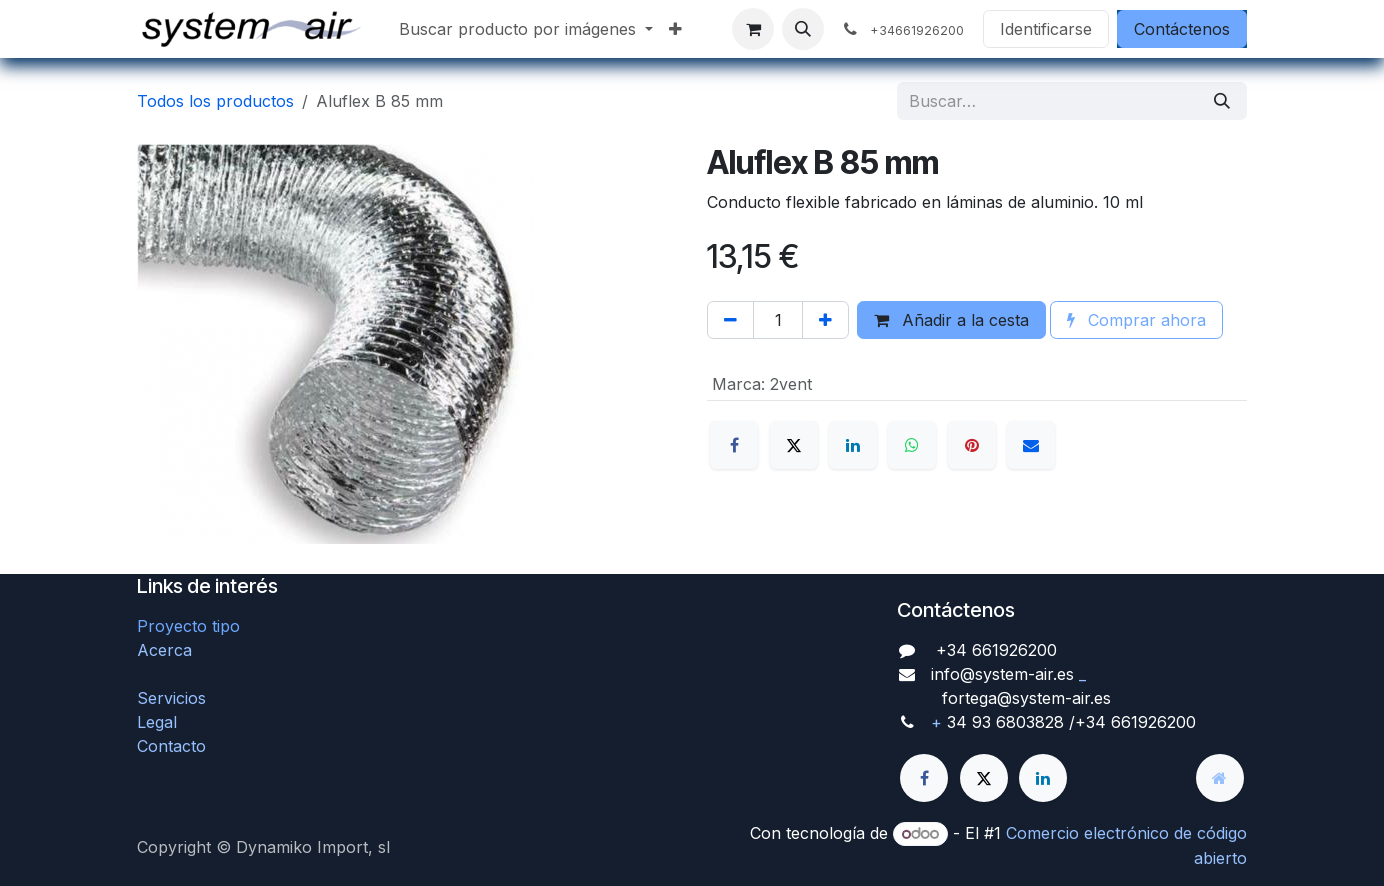  Describe the element at coordinates (951, 320) in the screenshot. I see `Añadir a la cesta [button]` at that location.